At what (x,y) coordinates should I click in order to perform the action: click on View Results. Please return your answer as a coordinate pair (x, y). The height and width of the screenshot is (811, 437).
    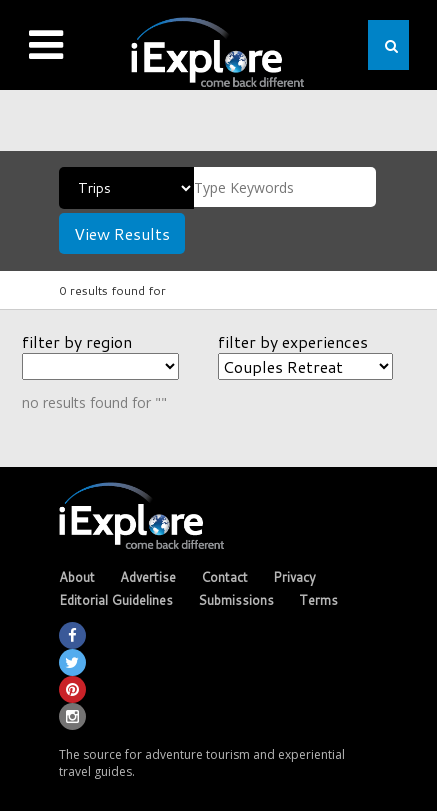
    Looking at the image, I should click on (122, 233).